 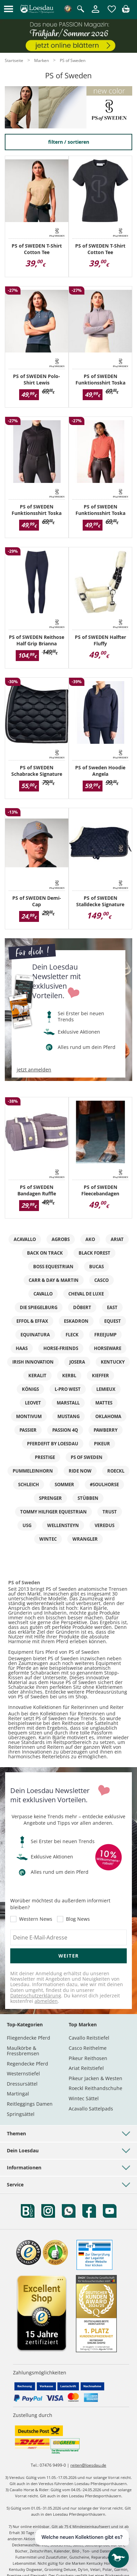 I want to click on Datenschutzerklärung, so click(x=35, y=1995).